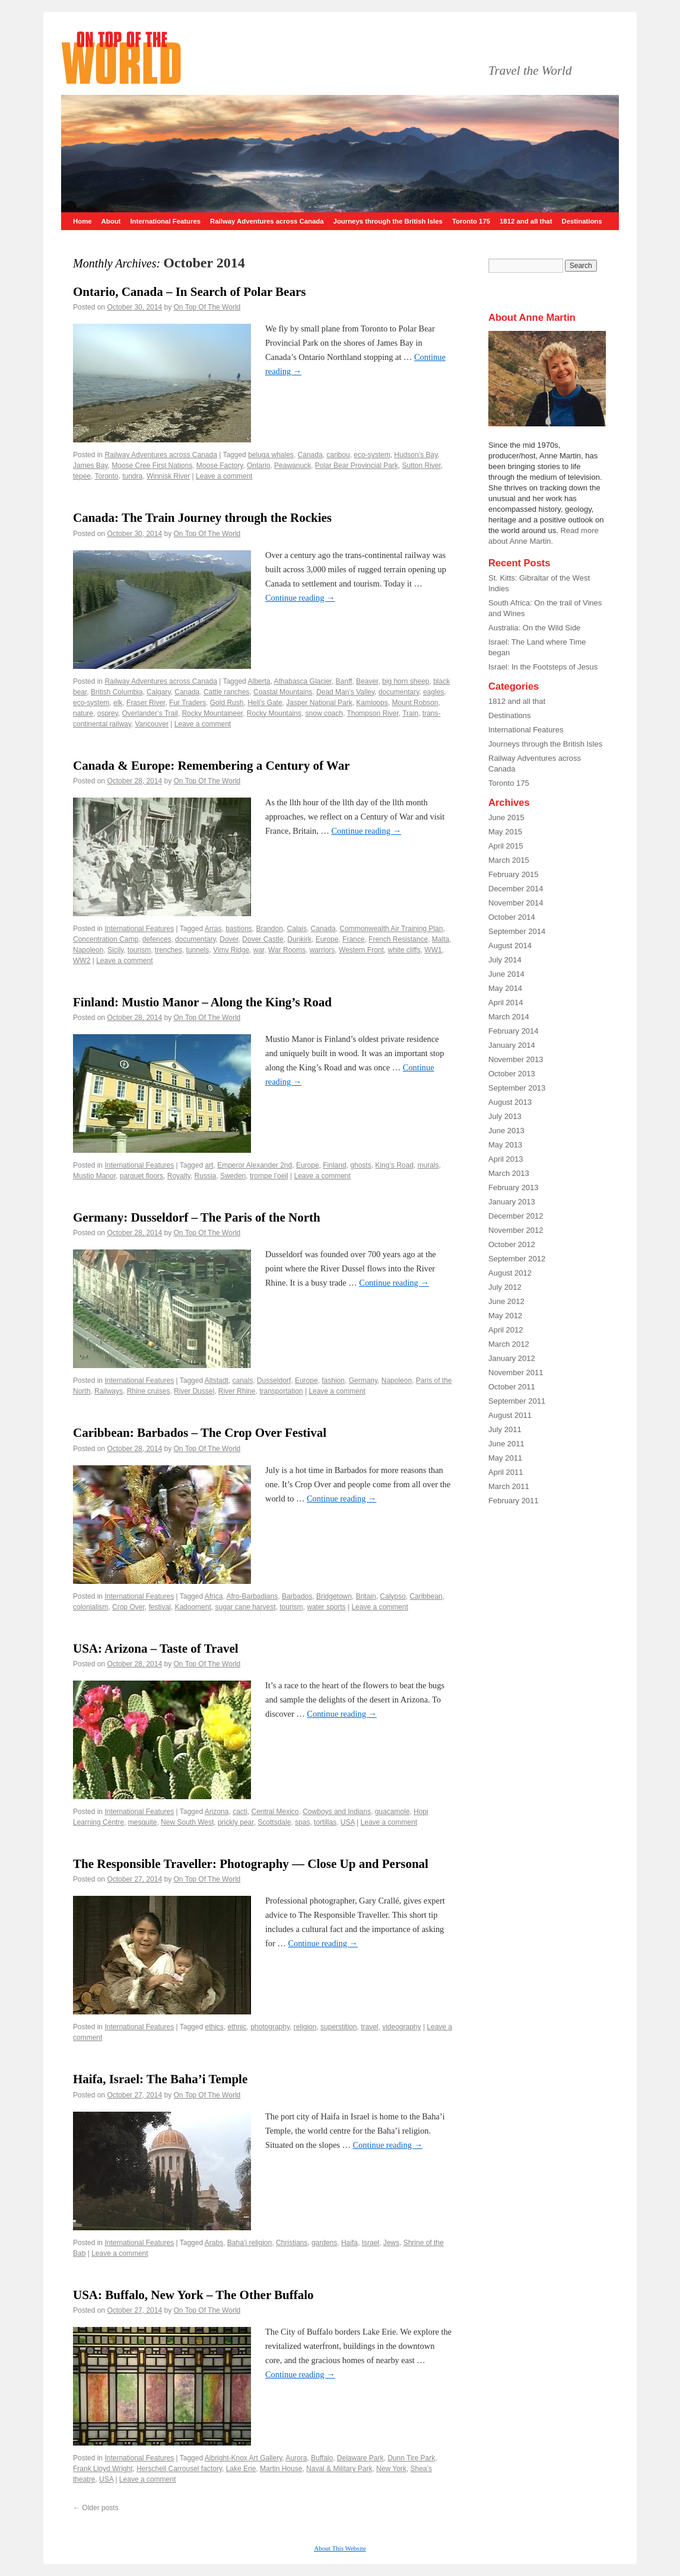 This screenshot has width=680, height=2576. What do you see at coordinates (508, 1486) in the screenshot?
I see `March 2011` at bounding box center [508, 1486].